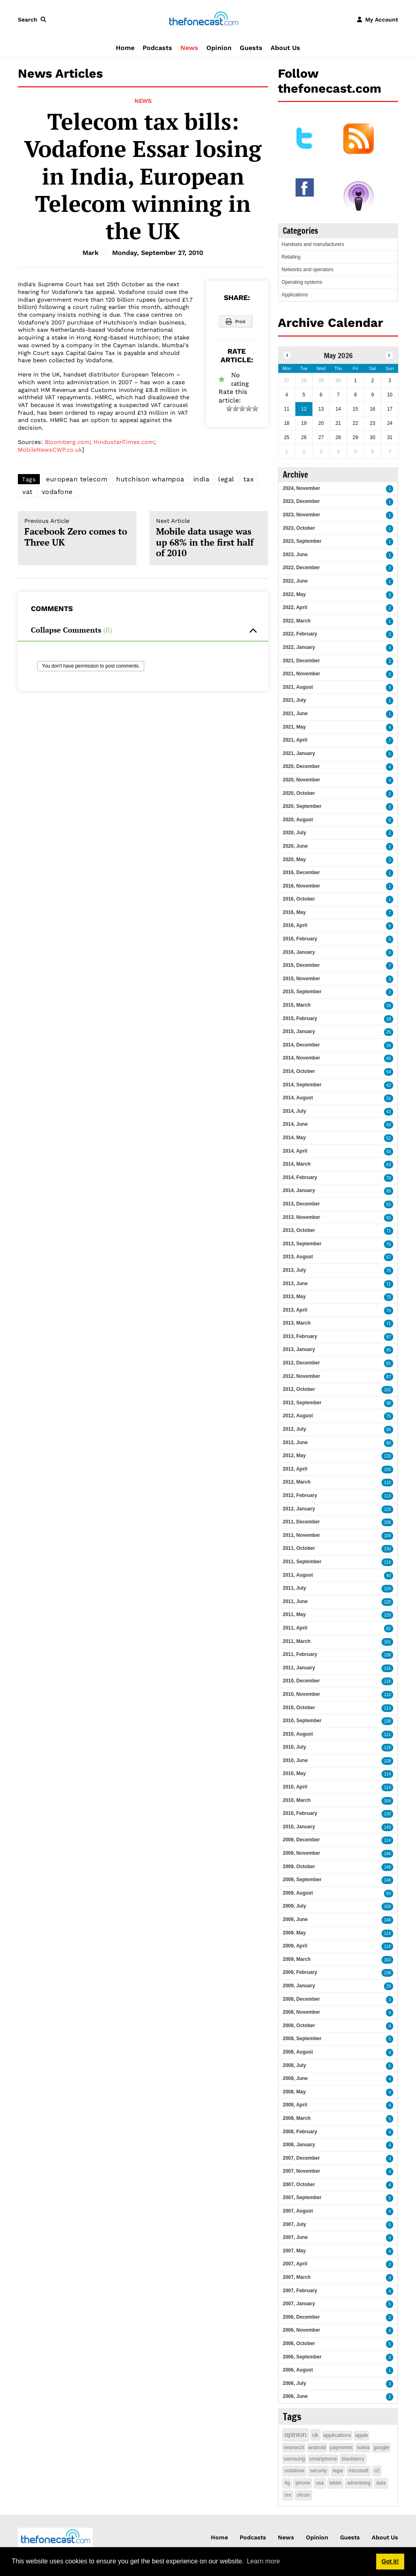 The image size is (416, 2576). What do you see at coordinates (295, 2105) in the screenshot?
I see `2008, April` at bounding box center [295, 2105].